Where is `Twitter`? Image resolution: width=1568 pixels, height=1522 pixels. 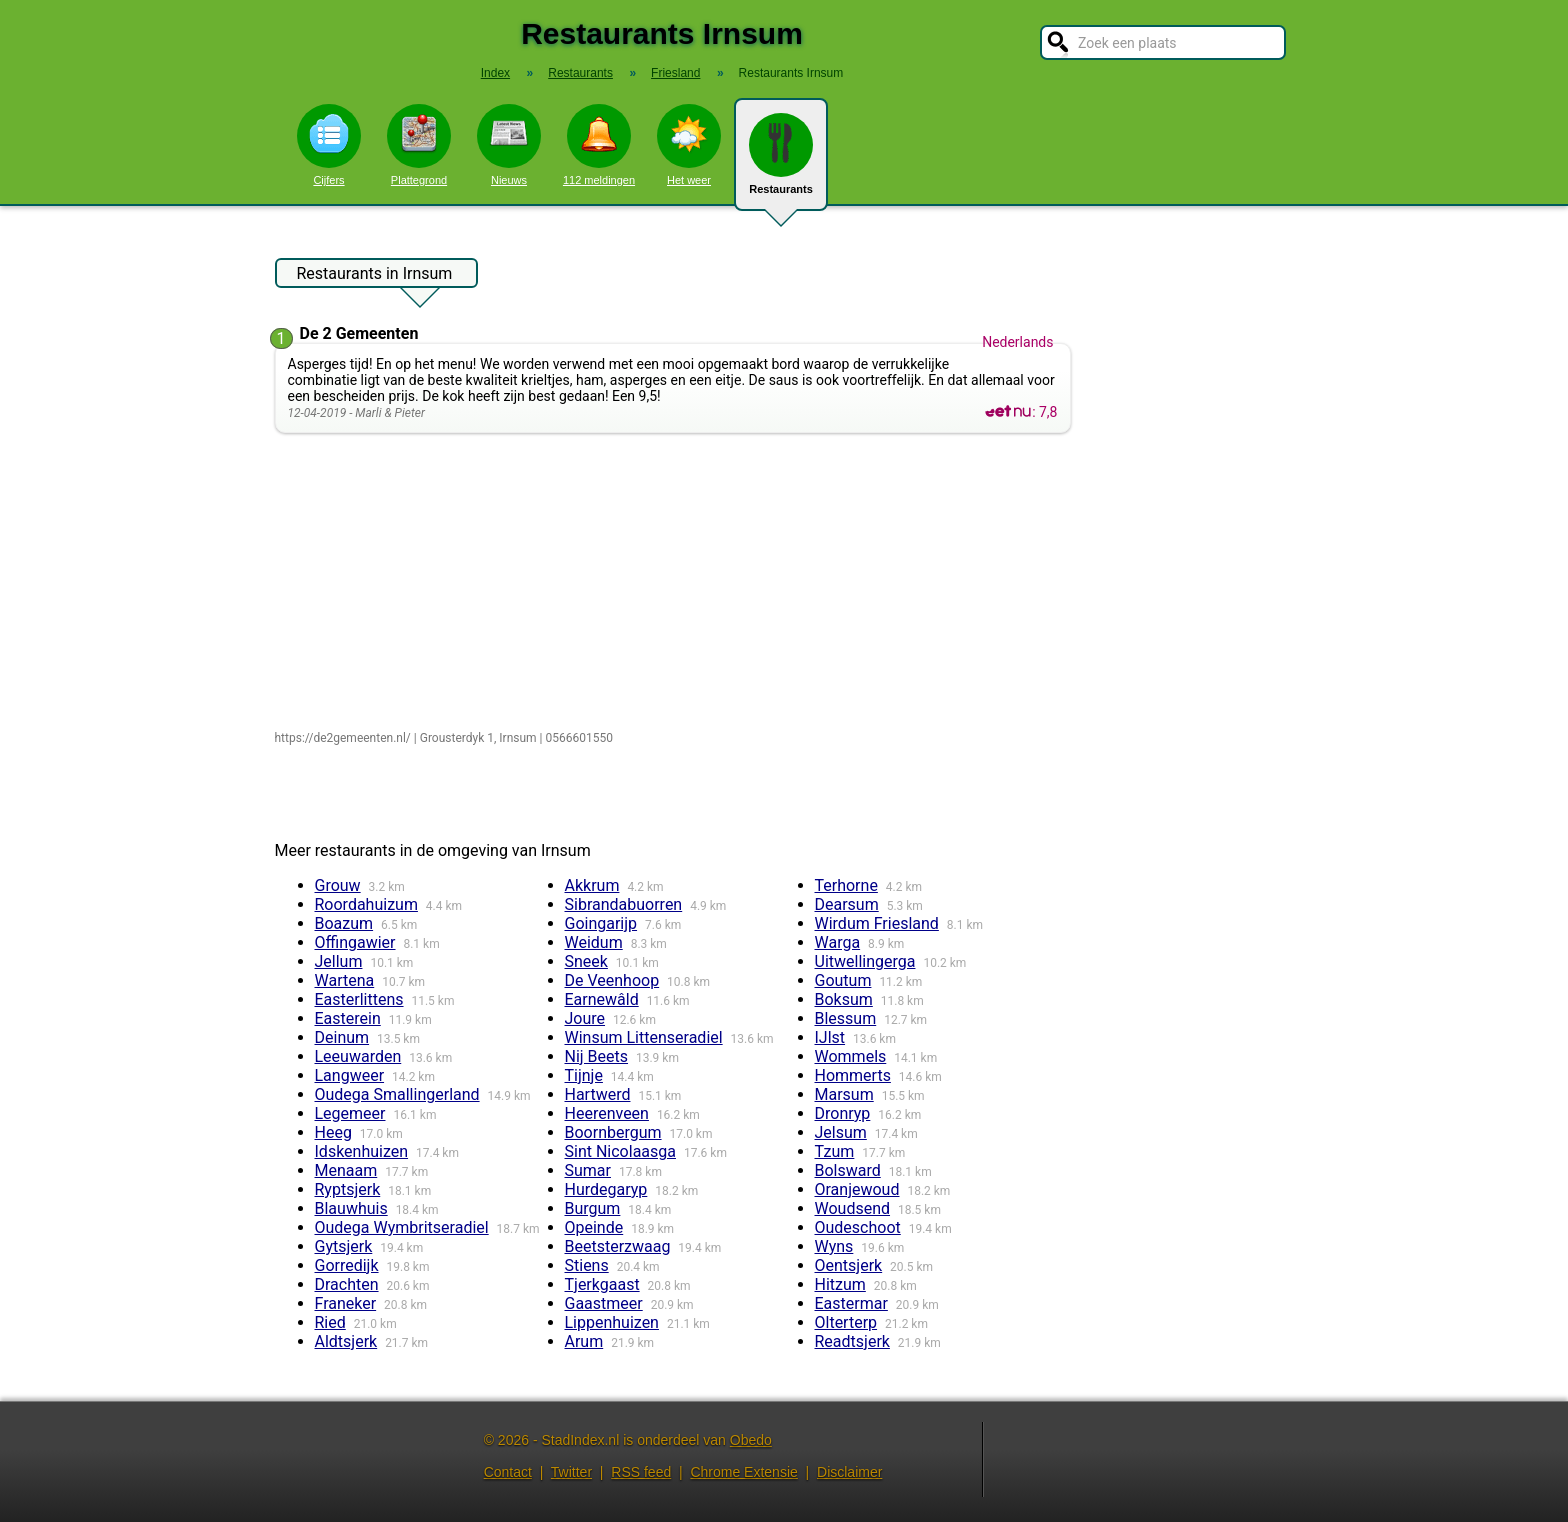 Twitter is located at coordinates (571, 1472).